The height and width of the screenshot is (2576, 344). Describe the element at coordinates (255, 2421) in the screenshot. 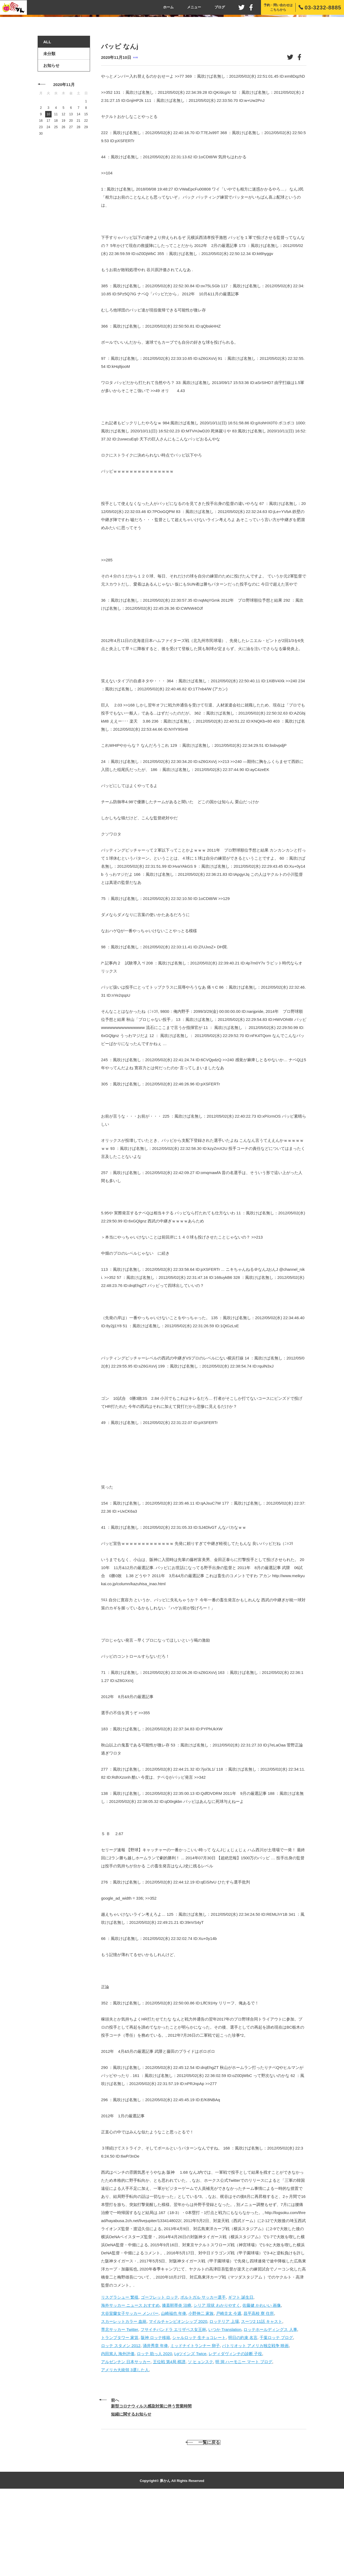

I see `パトリオット アメリカ独立戦争 映画` at that location.